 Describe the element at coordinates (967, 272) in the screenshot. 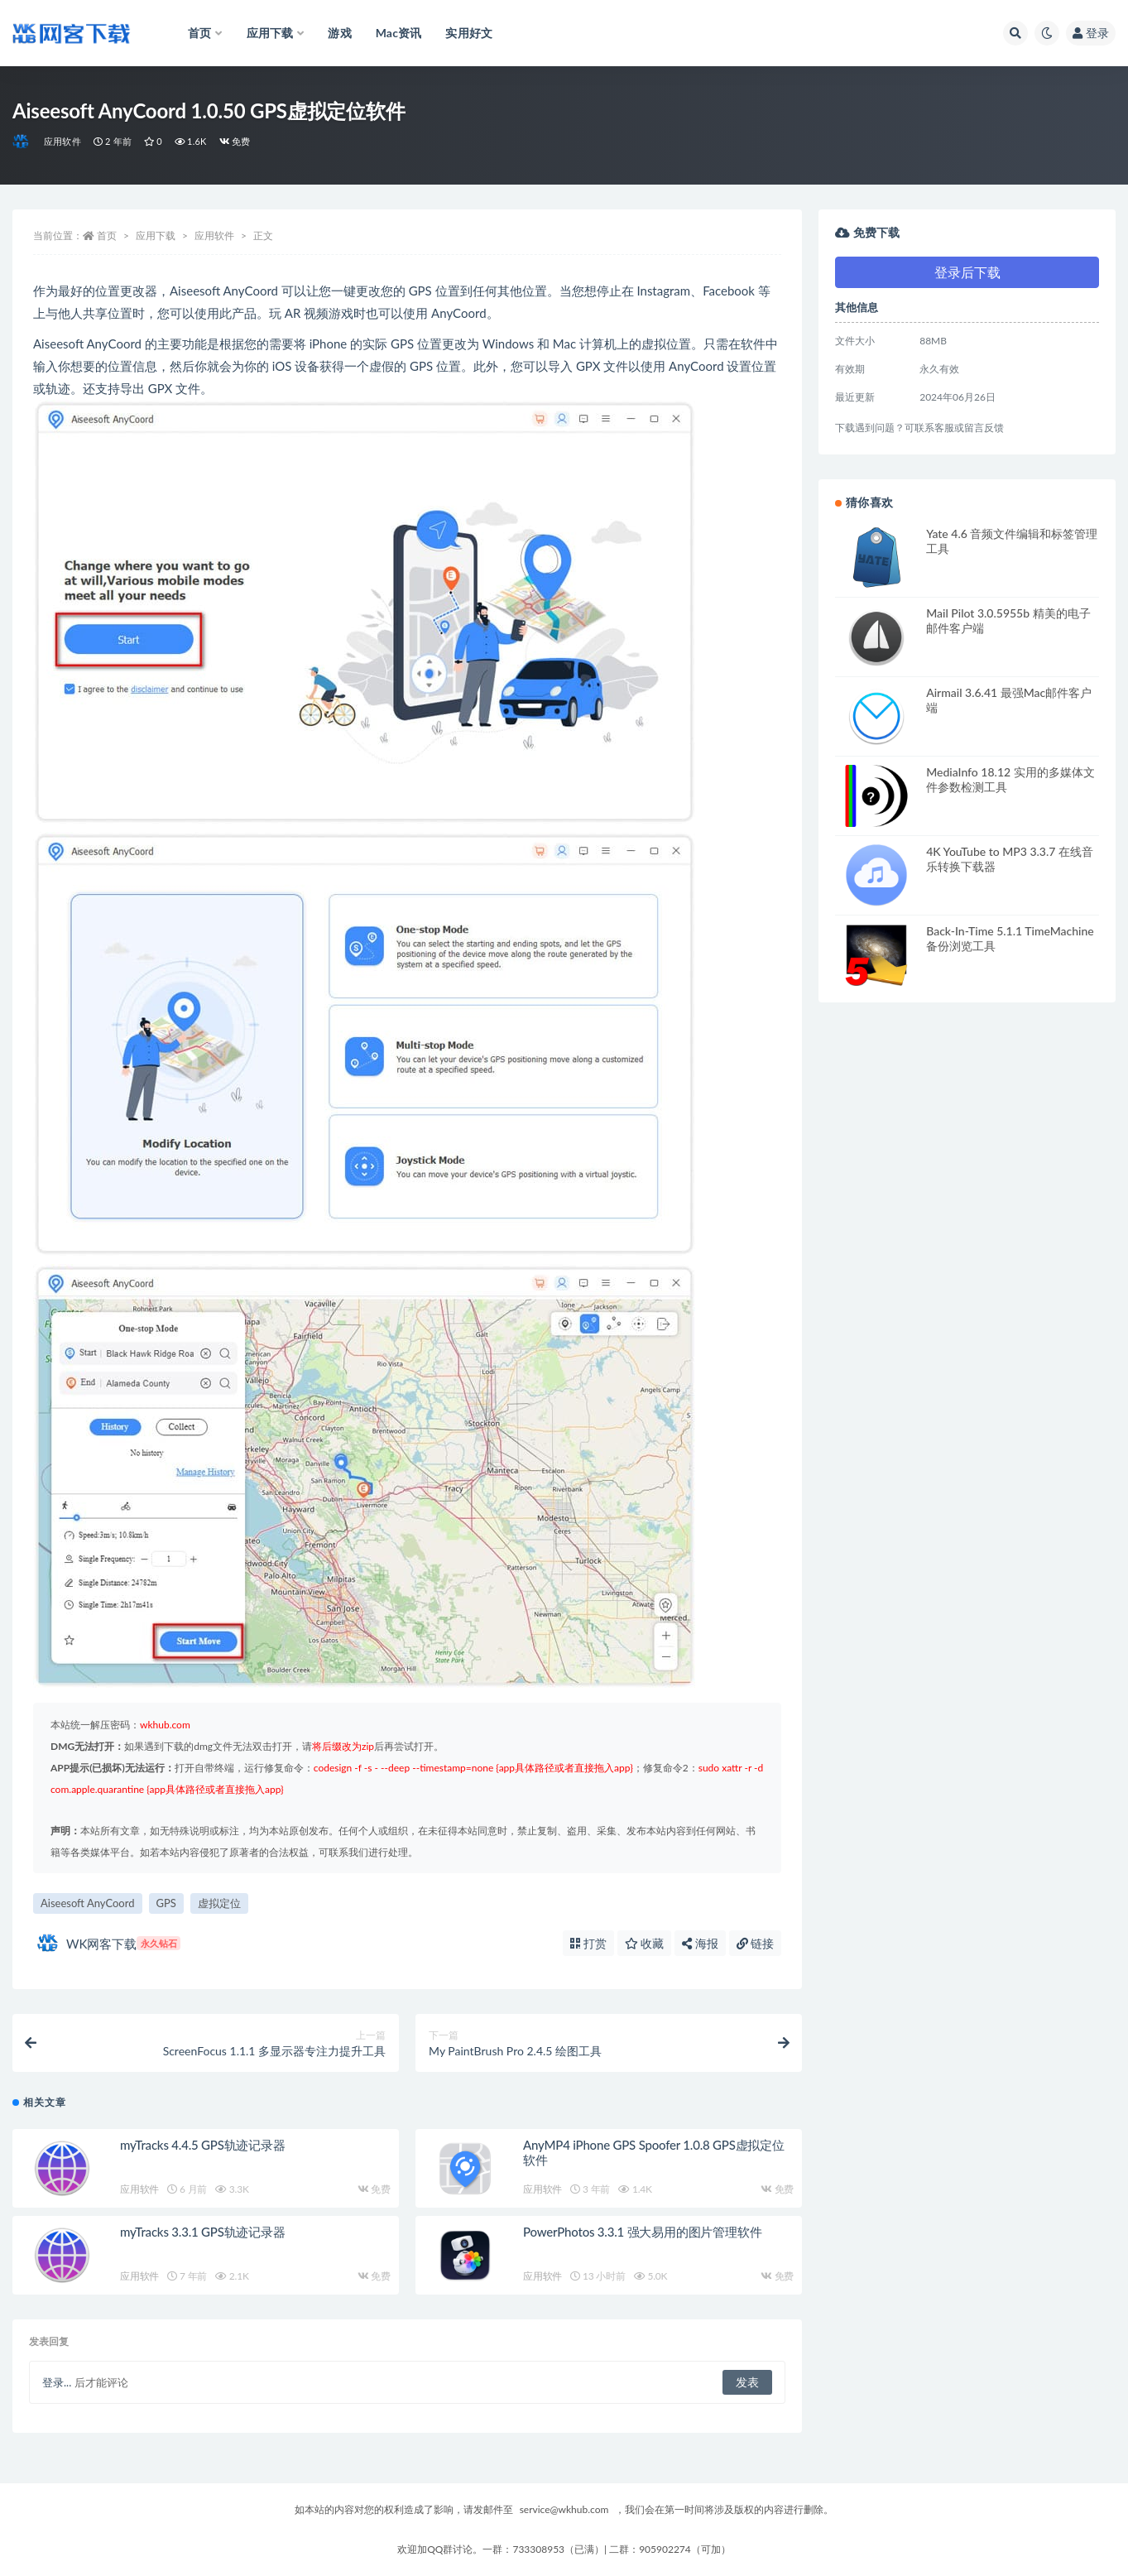

I see `登录后下载` at that location.